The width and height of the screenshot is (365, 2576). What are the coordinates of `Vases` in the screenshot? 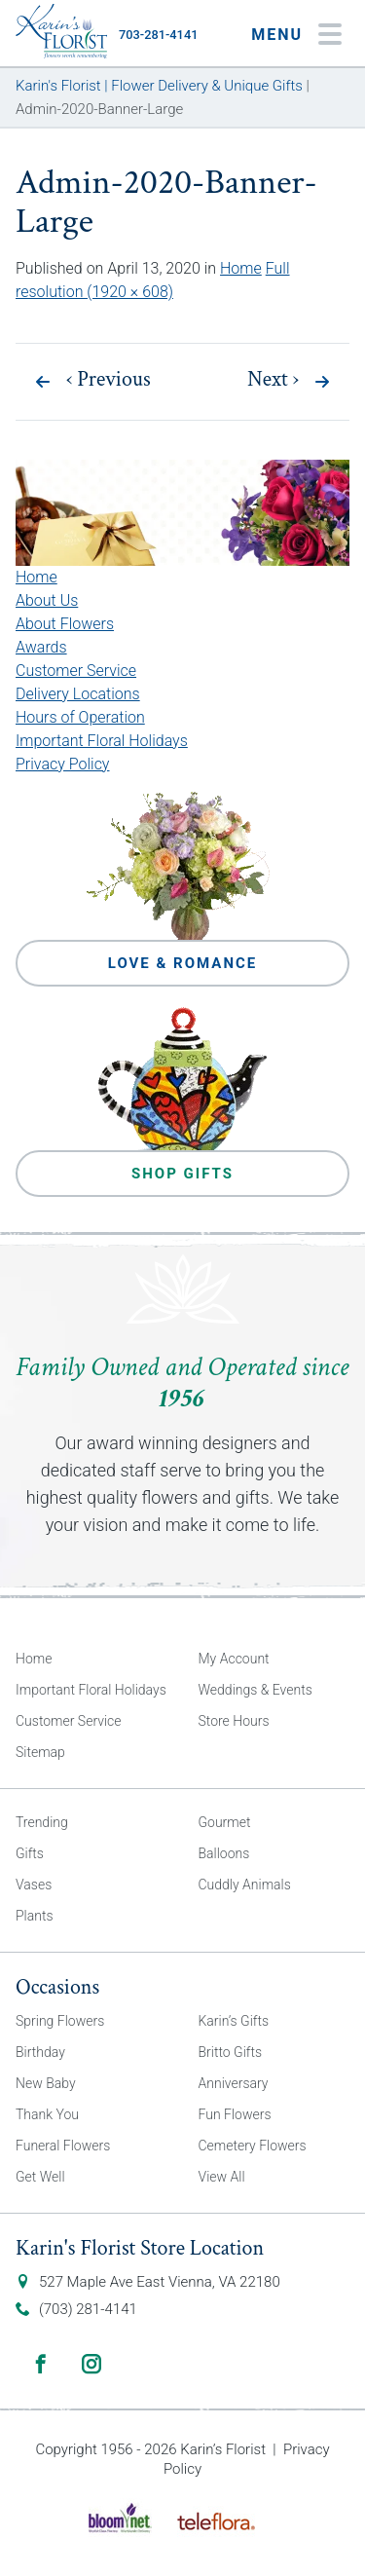 It's located at (34, 1884).